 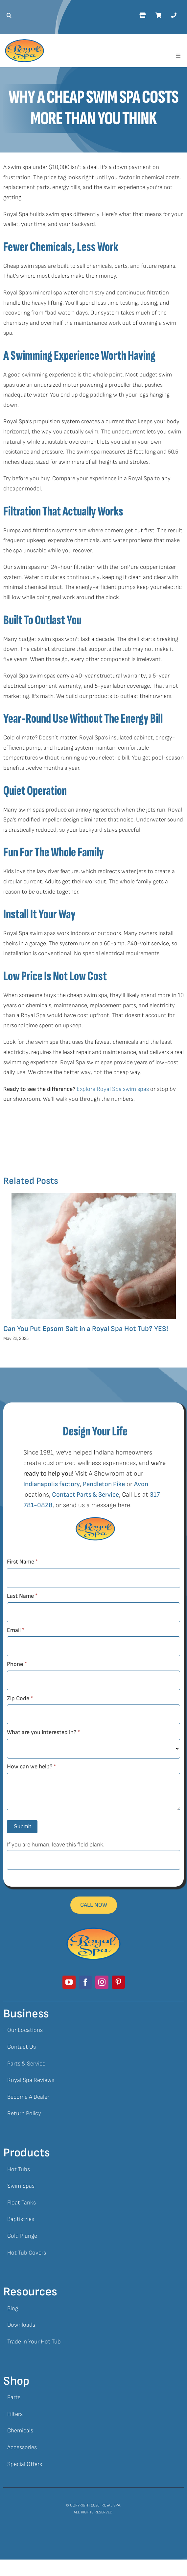 What do you see at coordinates (85, 1328) in the screenshot?
I see `Can You Put Epsom Salt in a Royal Spa Hot Tub? YES!` at bounding box center [85, 1328].